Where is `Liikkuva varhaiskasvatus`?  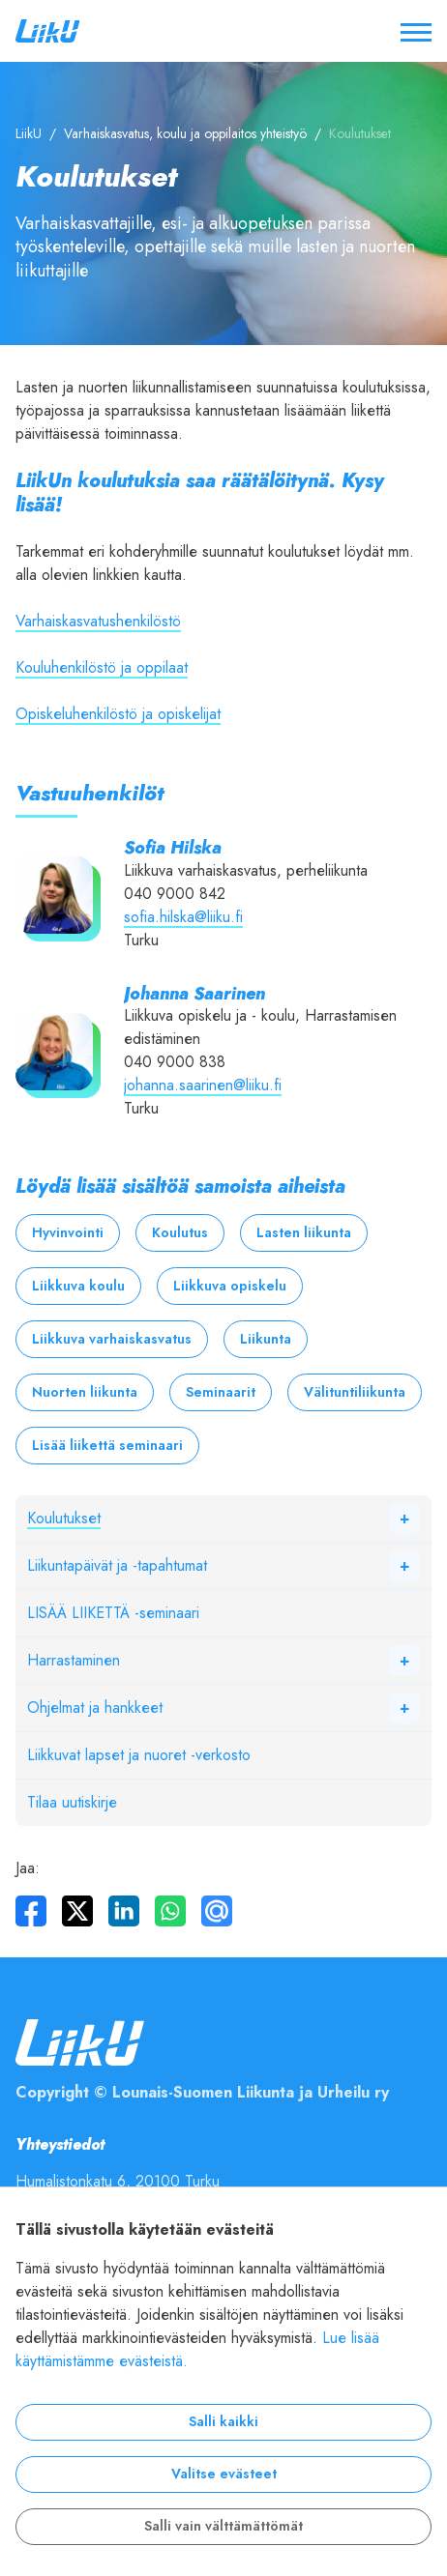
Liikkuva varhaiskasvatus is located at coordinates (112, 1339).